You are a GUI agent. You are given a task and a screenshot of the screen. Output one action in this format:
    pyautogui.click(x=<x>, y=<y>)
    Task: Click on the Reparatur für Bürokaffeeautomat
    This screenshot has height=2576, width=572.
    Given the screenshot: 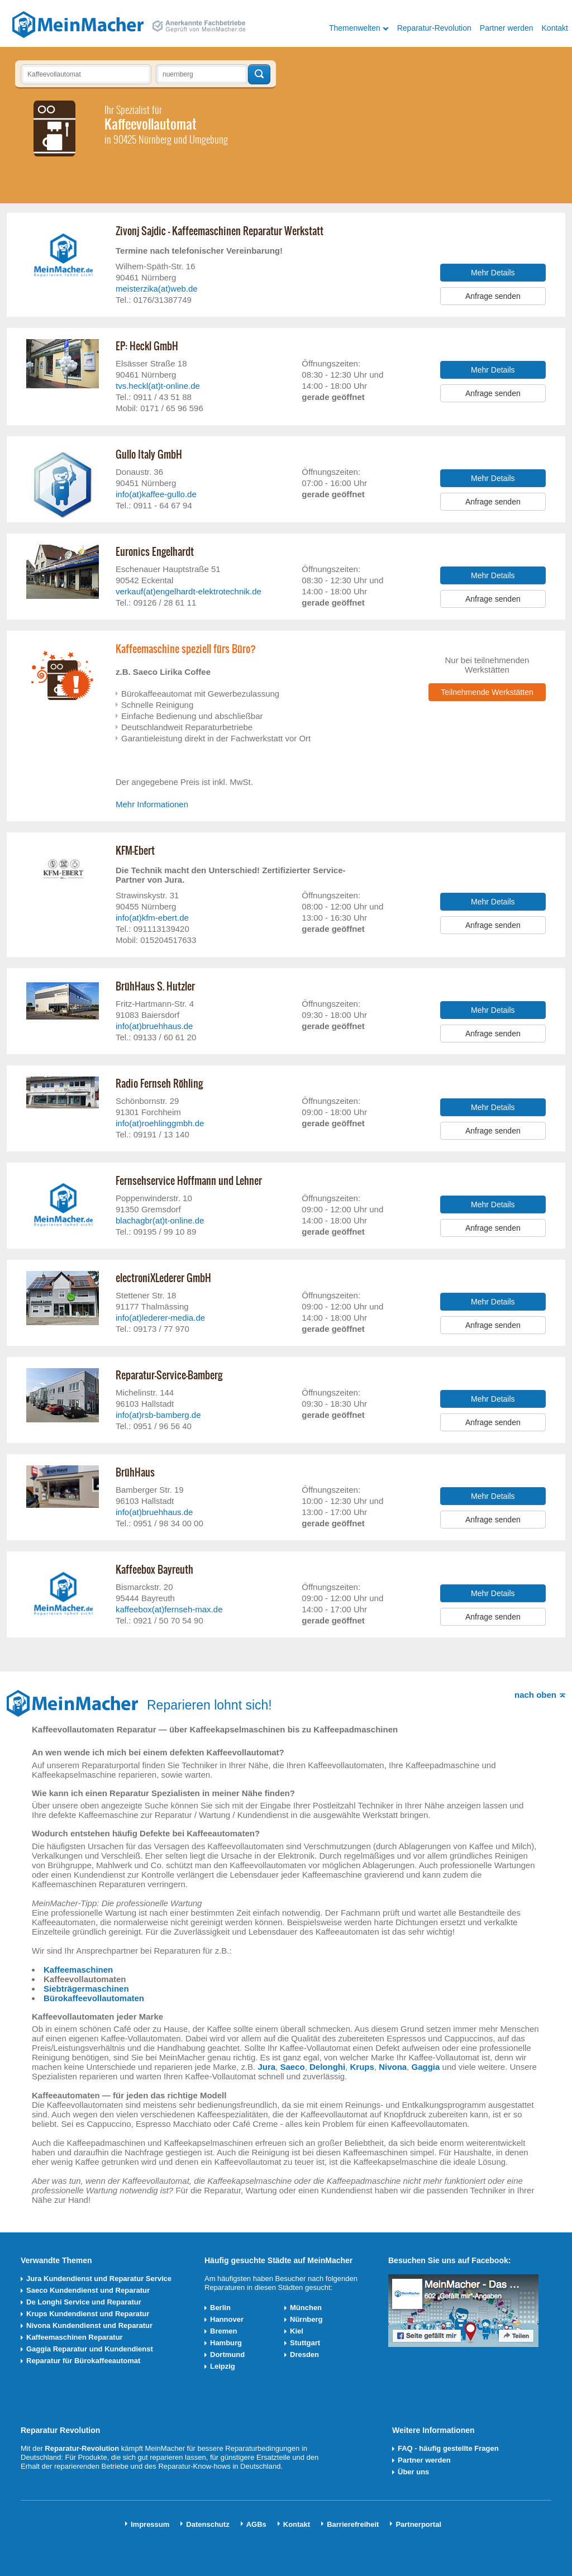 What is the action you would take?
    pyautogui.click(x=83, y=2360)
    